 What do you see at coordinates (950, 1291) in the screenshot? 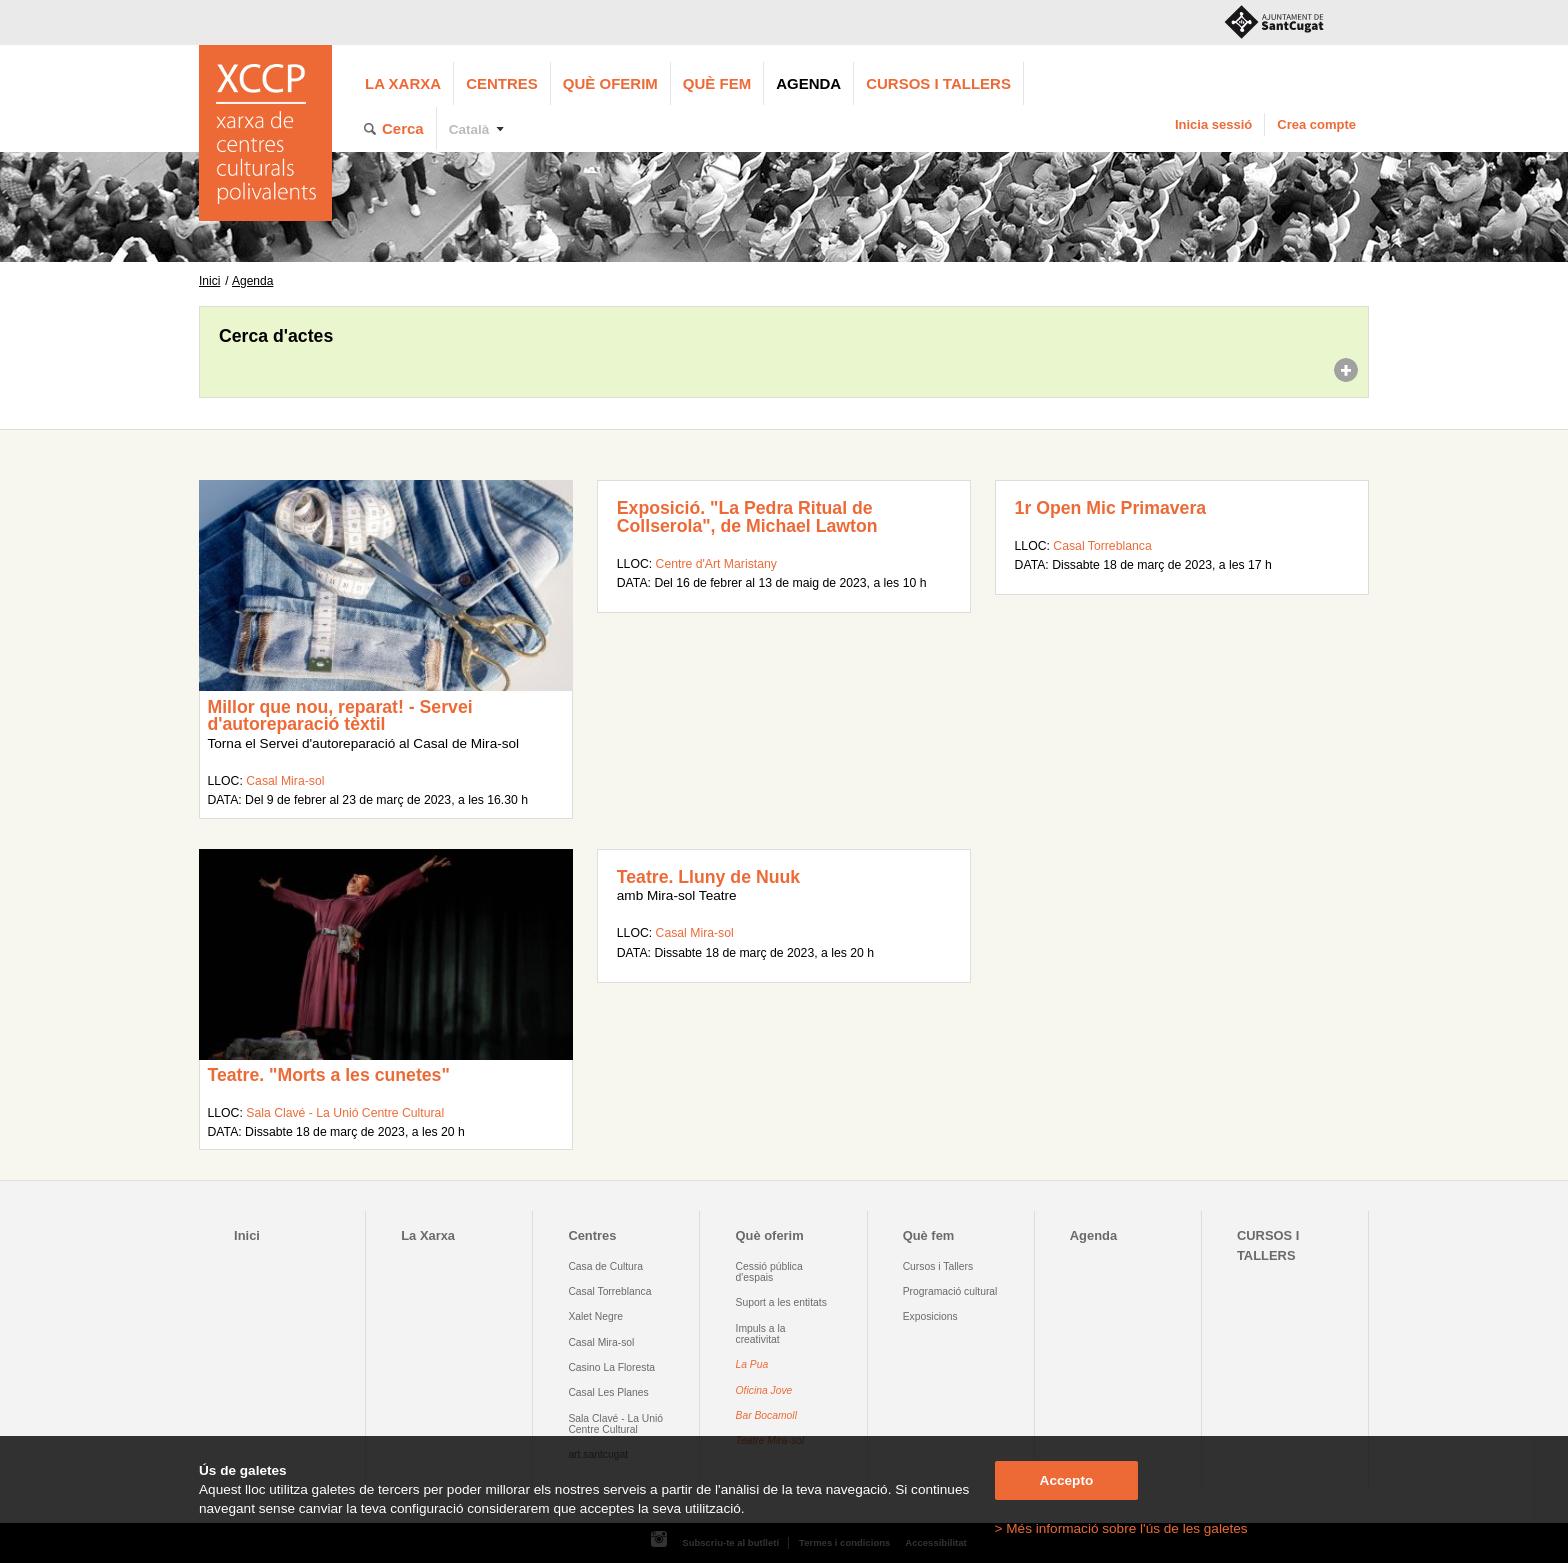
I see `Programació cultural` at bounding box center [950, 1291].